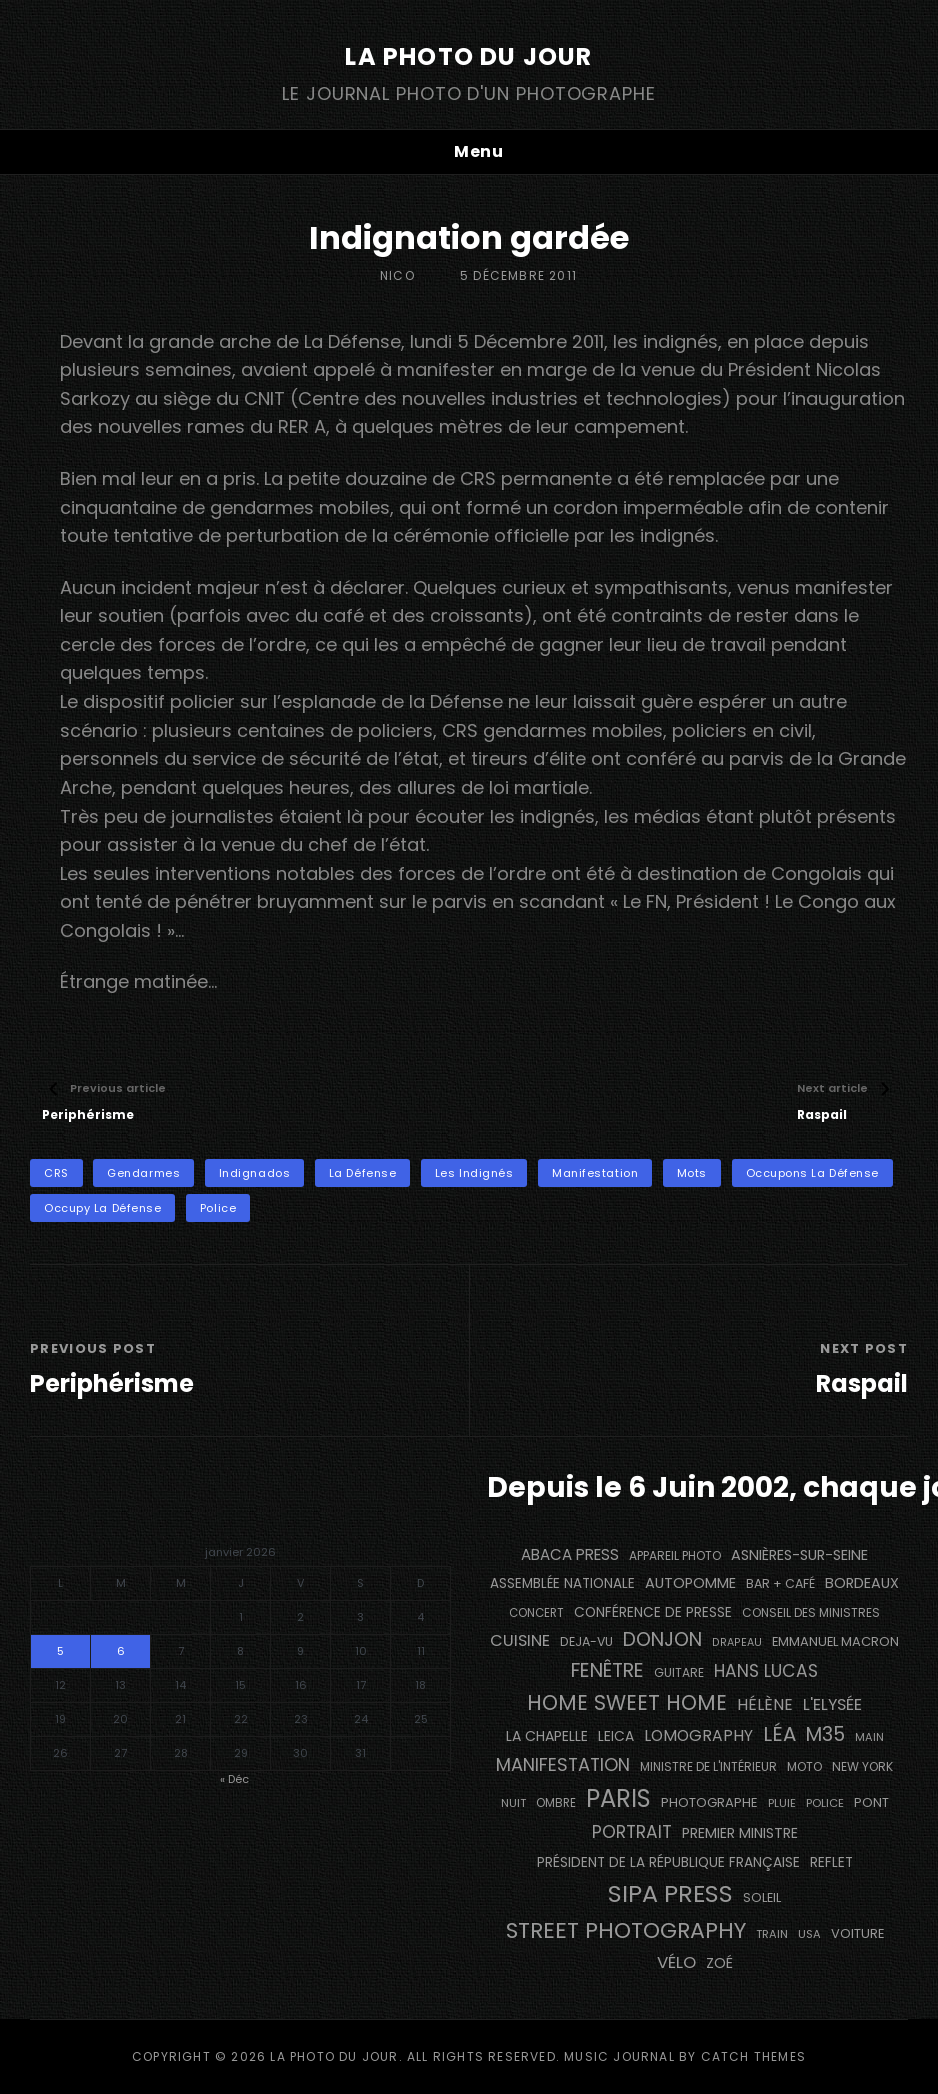  Describe the element at coordinates (570, 1554) in the screenshot. I see `Abaca Press [Abaca Press (239 éléments)]` at that location.